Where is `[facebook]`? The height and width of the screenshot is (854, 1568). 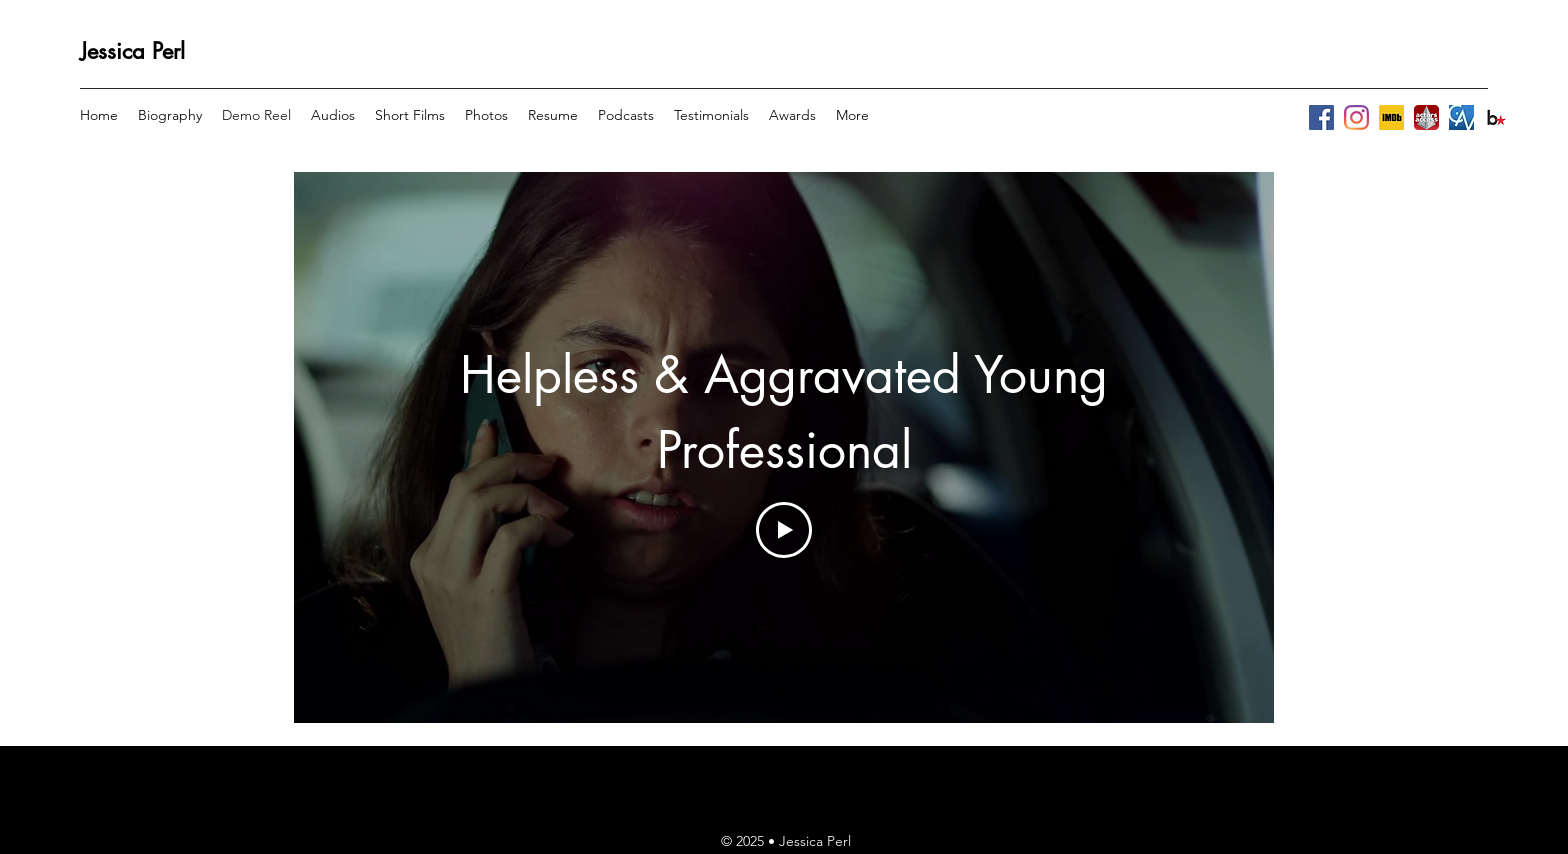 [facebook] is located at coordinates (1321, 117).